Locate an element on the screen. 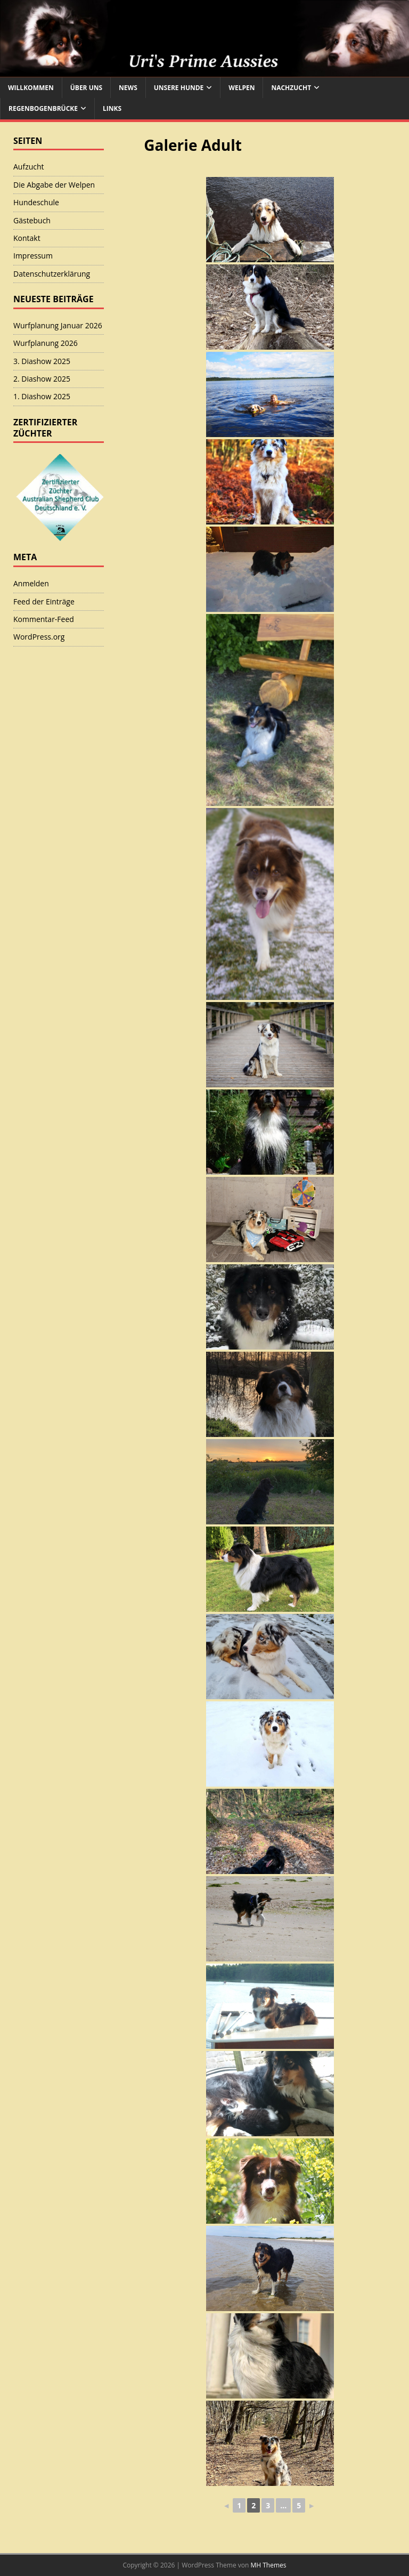 Image resolution: width=409 pixels, height=2576 pixels. Gästebuch is located at coordinates (32, 220).